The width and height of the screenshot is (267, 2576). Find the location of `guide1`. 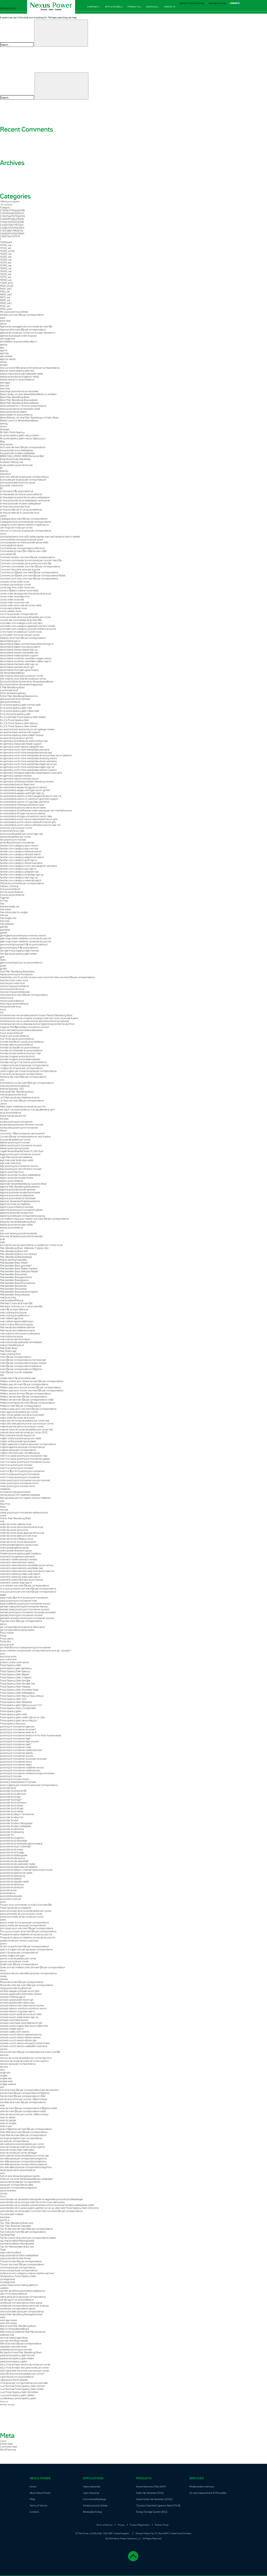

guide1 is located at coordinates (3, 968).